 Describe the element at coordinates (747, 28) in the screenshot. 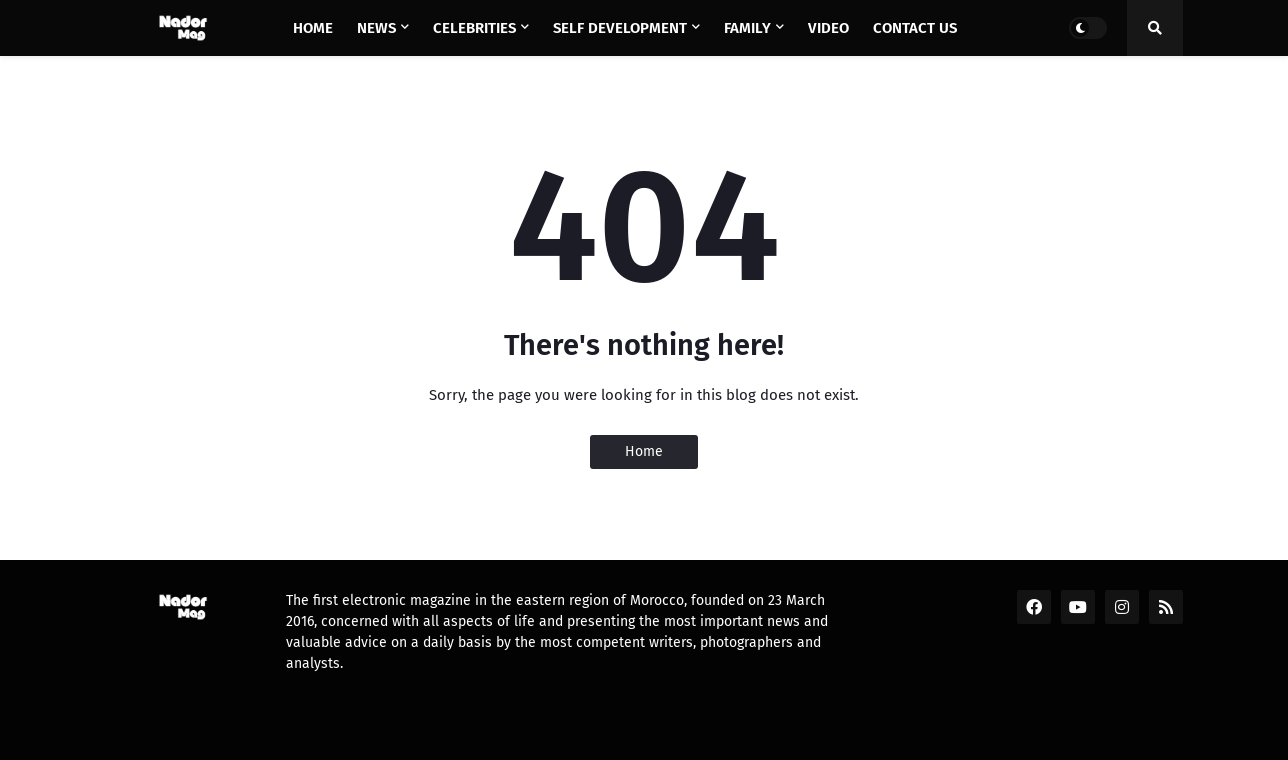

I see `Family [menuitem]` at that location.